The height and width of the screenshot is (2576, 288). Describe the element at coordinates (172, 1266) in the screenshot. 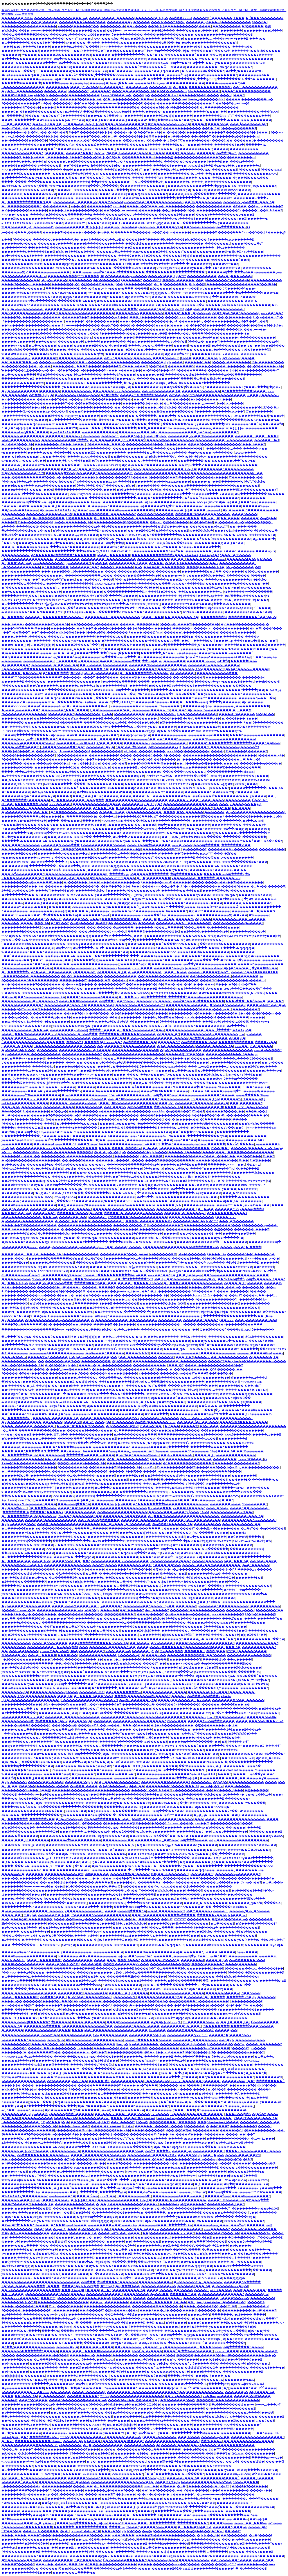

I see `��xxxxˤ����Ƶ` at that location.